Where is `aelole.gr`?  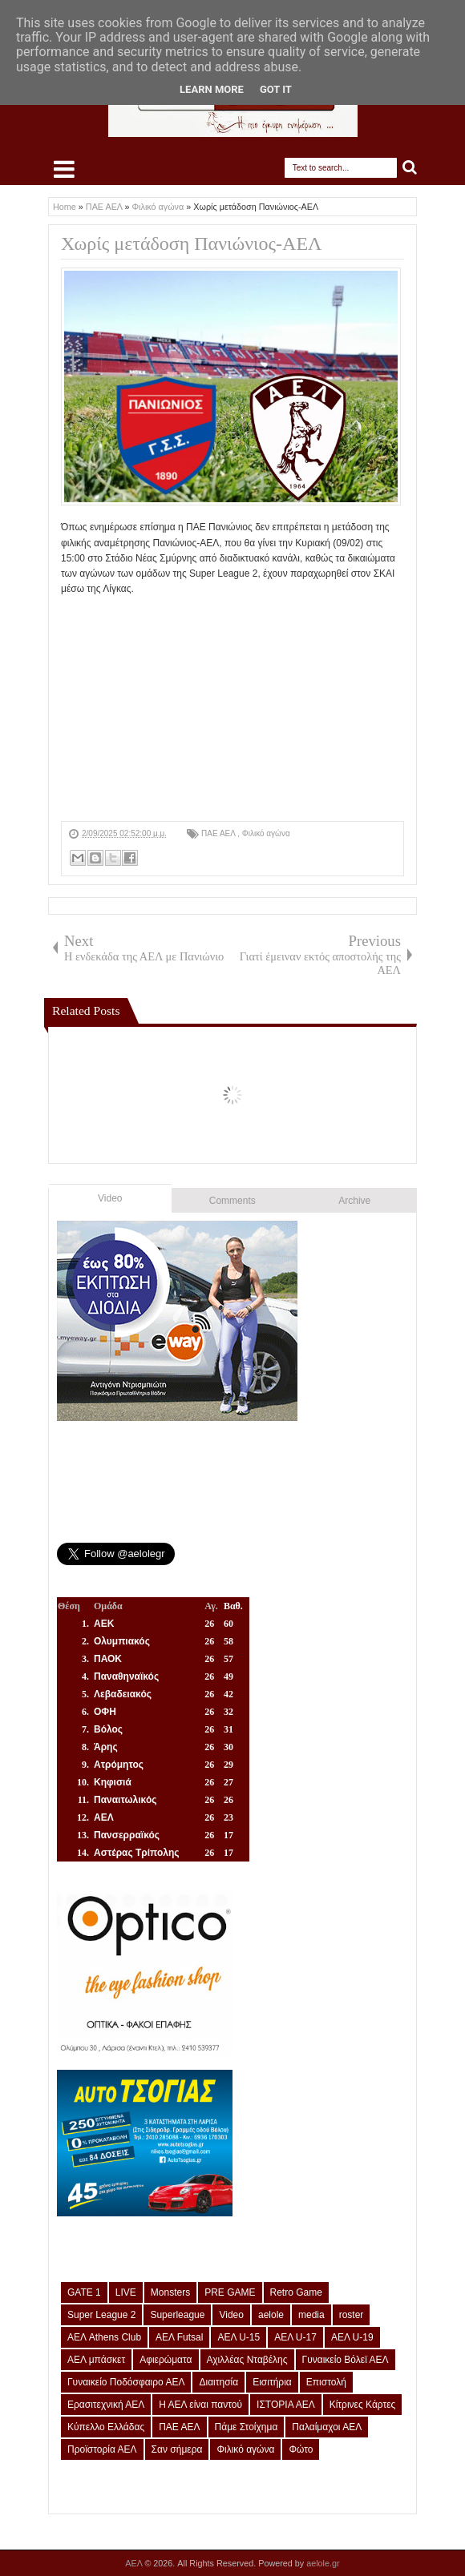 aelole.gr is located at coordinates (322, 2563).